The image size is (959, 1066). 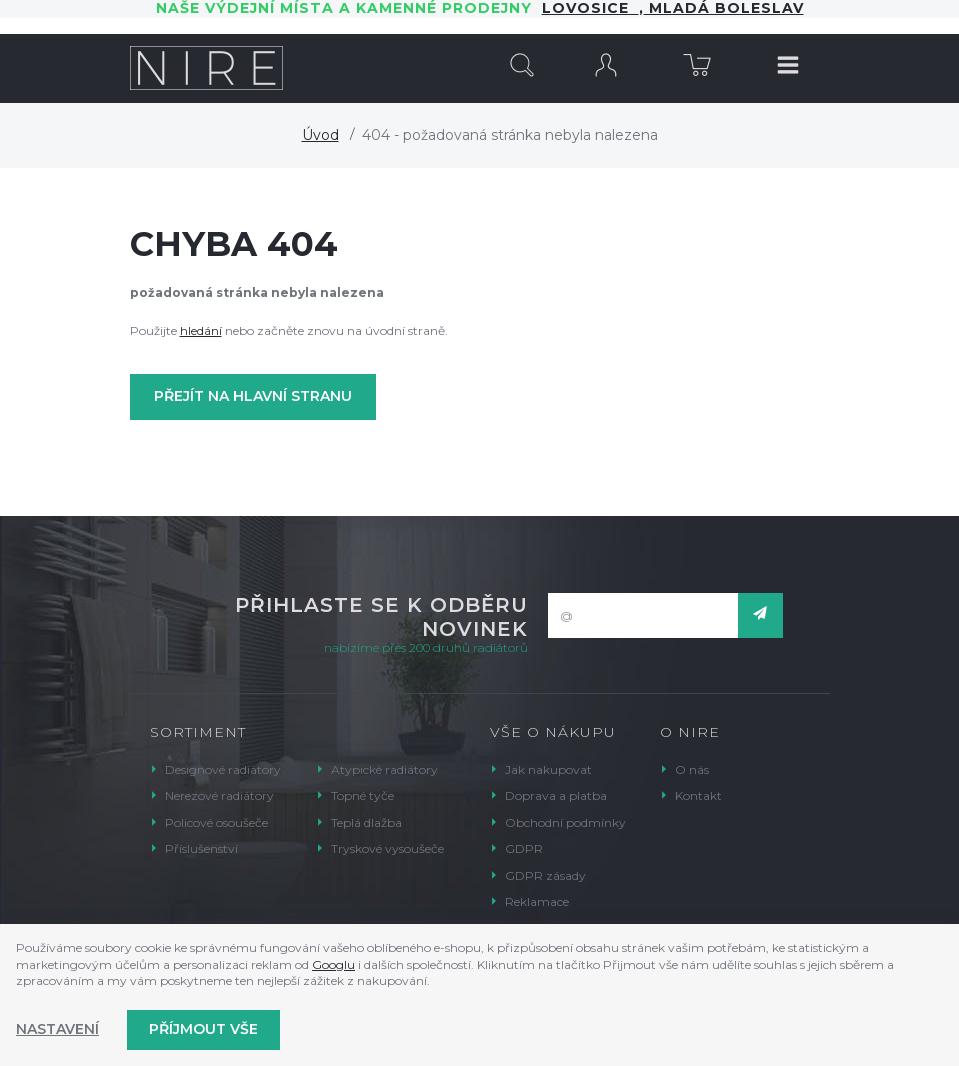 What do you see at coordinates (203, 1029) in the screenshot?
I see `Příjmout vše` at bounding box center [203, 1029].